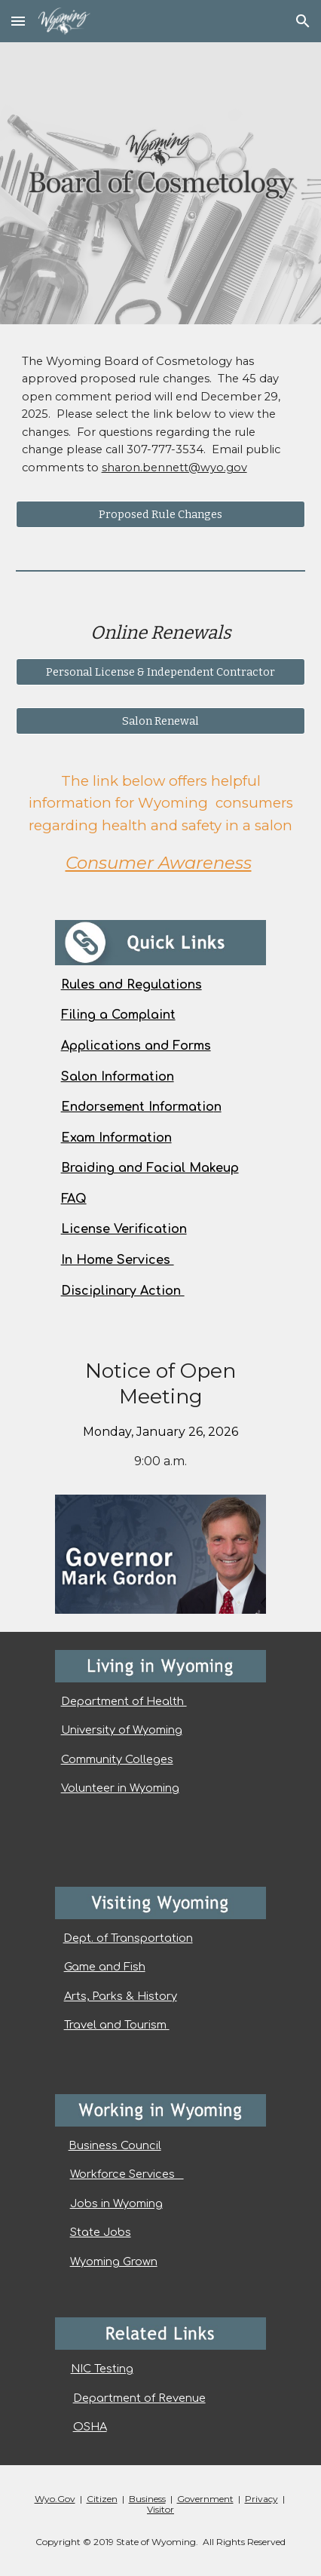 The height and width of the screenshot is (2576, 321). What do you see at coordinates (161, 514) in the screenshot?
I see `[Proposed Rule Changes]` at bounding box center [161, 514].